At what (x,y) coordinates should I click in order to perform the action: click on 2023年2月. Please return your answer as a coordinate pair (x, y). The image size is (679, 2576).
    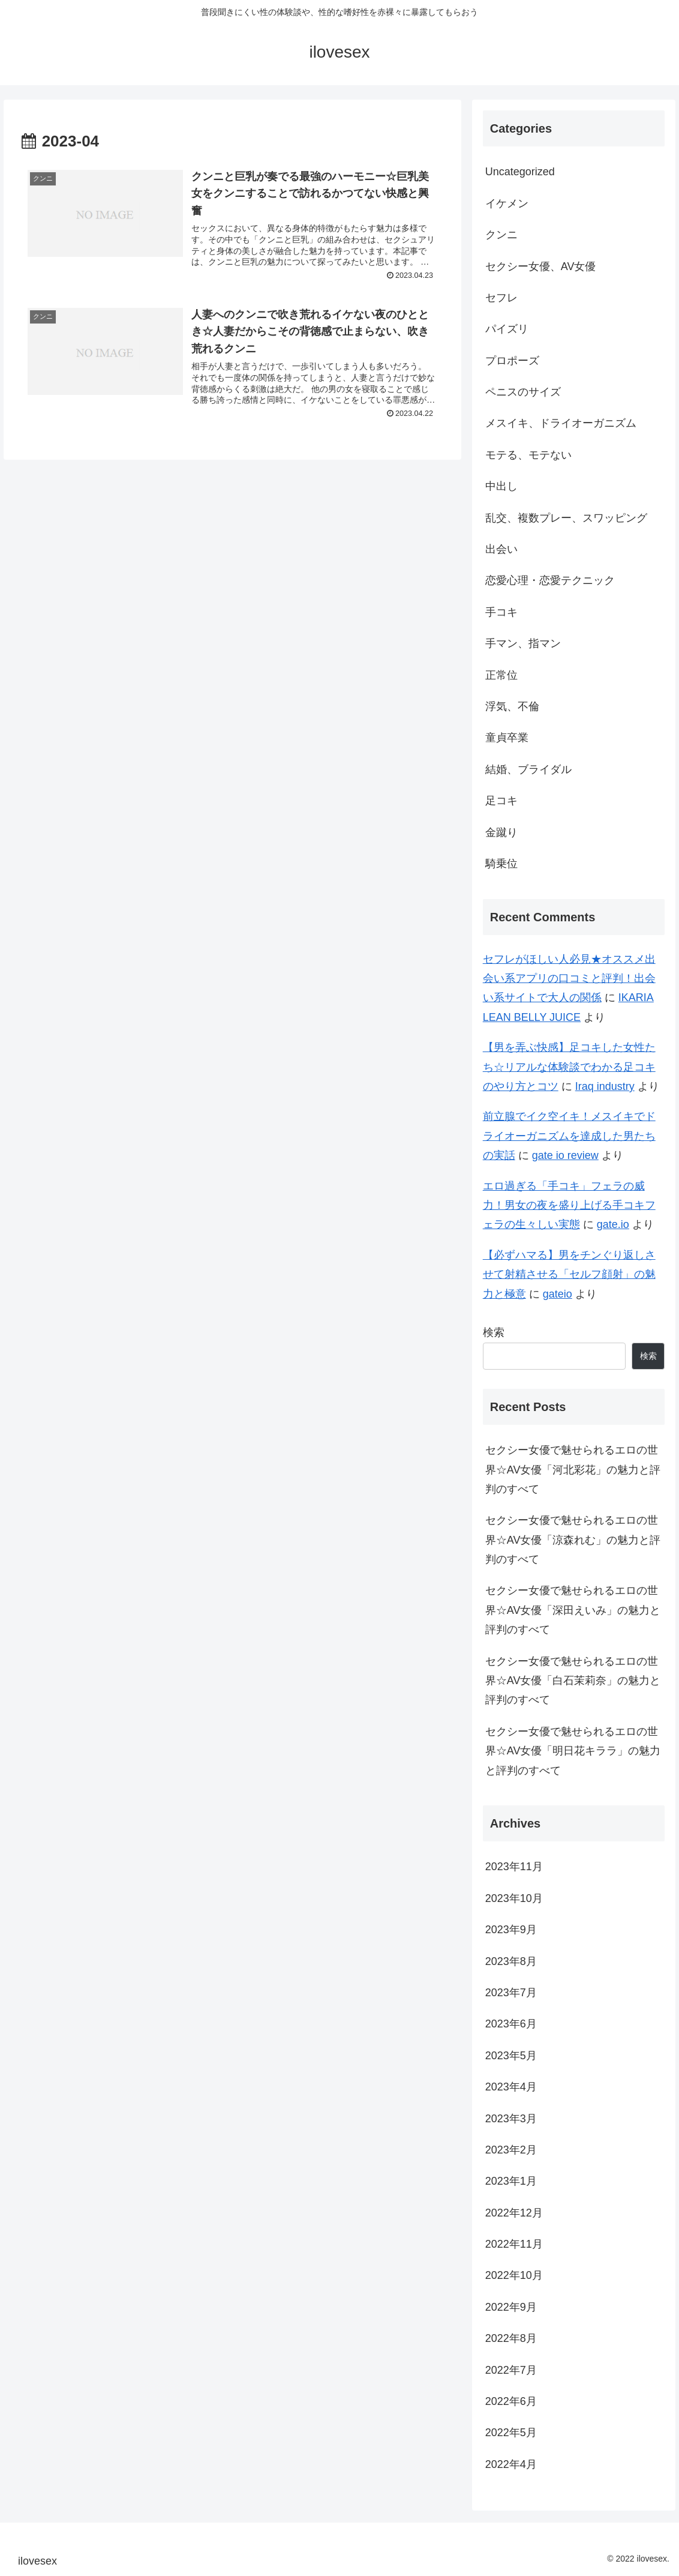
    Looking at the image, I should click on (511, 2150).